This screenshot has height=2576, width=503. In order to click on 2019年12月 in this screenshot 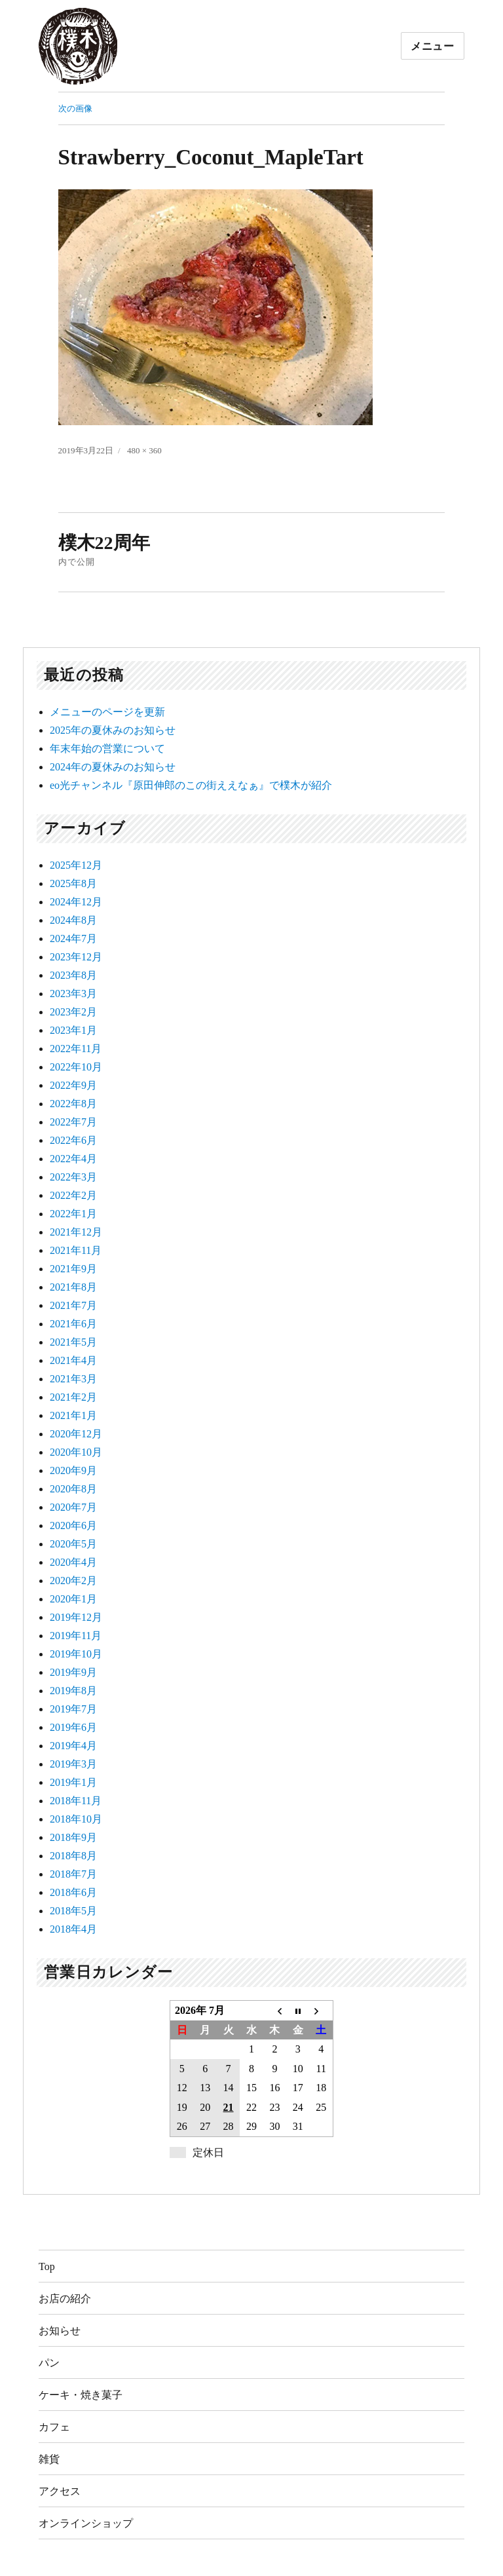, I will do `click(76, 1617)`.